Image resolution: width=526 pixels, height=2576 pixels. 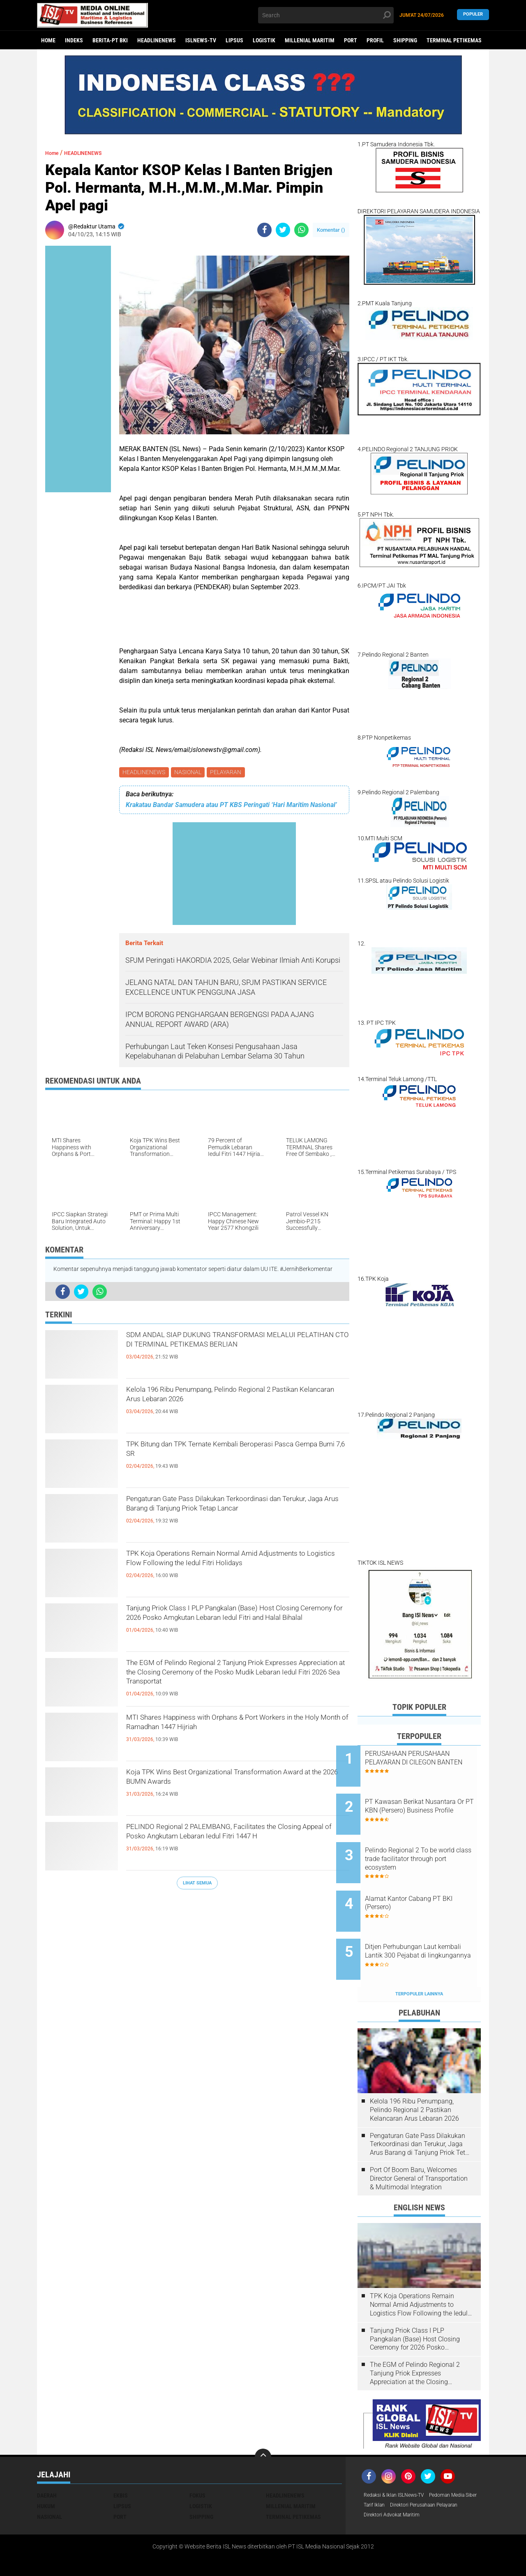 I want to click on PELAYARAN, so click(x=229, y=773).